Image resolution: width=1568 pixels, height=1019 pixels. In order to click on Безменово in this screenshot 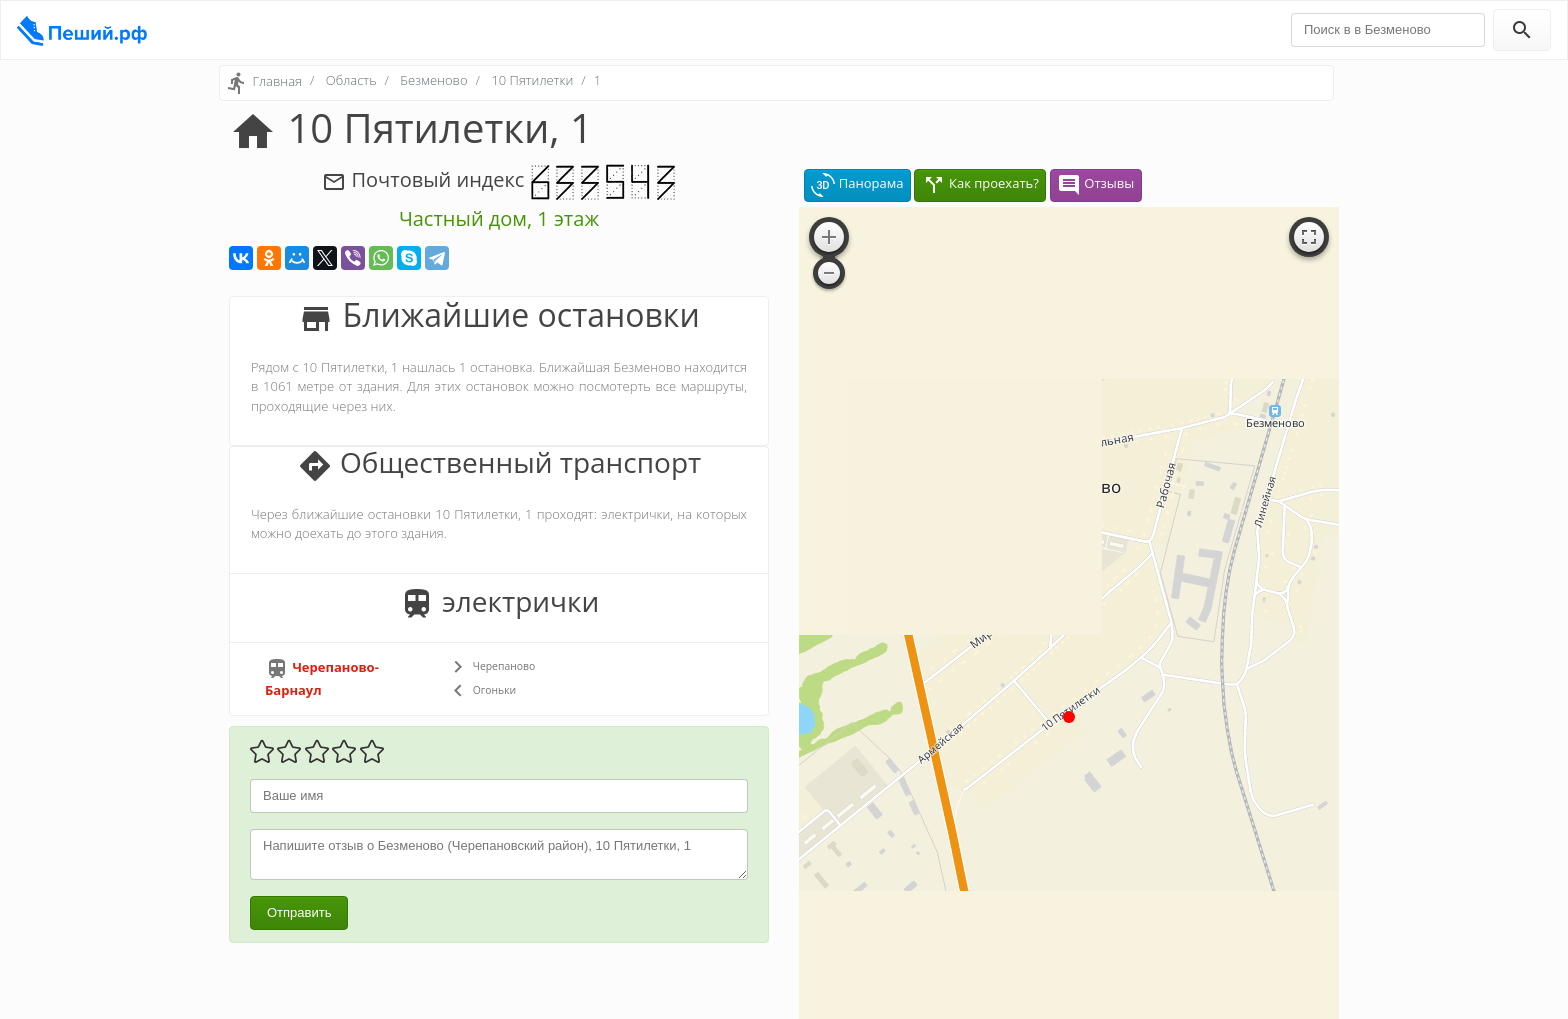, I will do `click(433, 80)`.